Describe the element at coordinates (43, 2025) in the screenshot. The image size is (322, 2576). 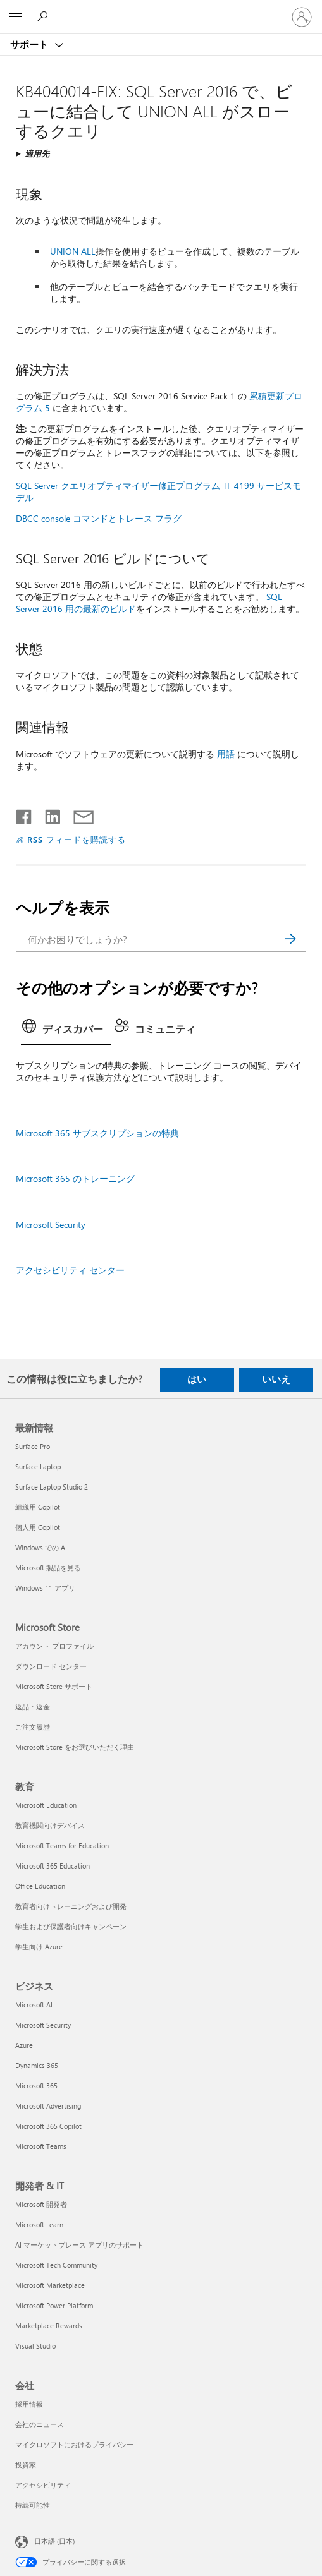
I see `Microsoft Security [Microsoft Security ビジネス]` at that location.